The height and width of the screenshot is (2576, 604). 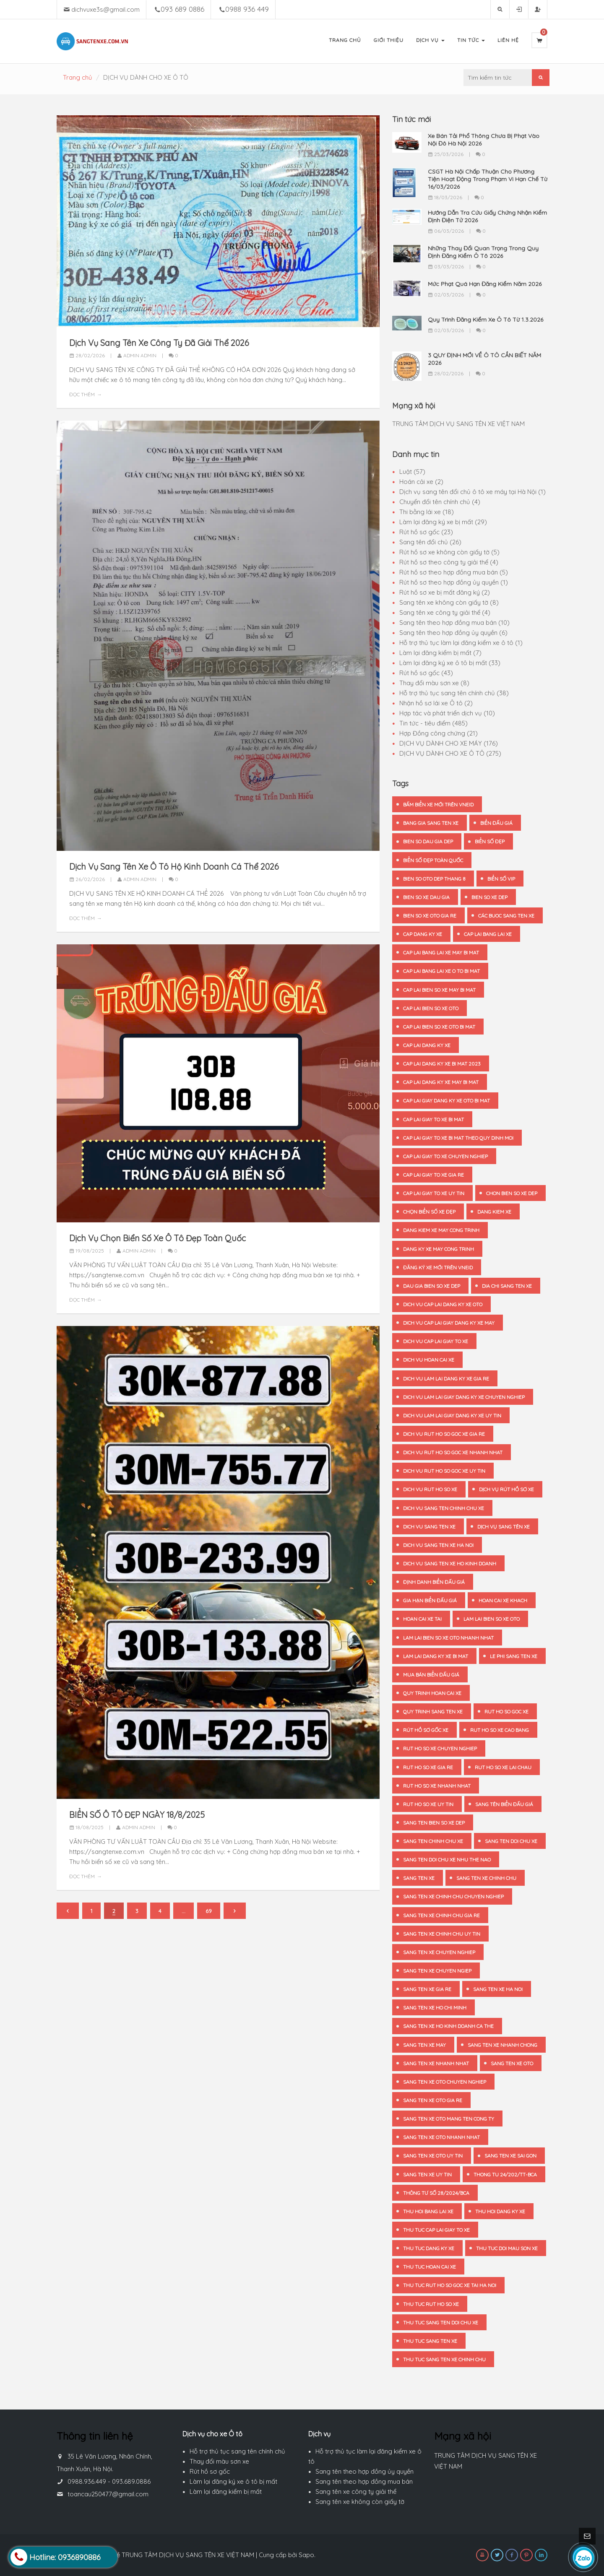 I want to click on Thông tư số 28/2024/BCA, so click(x=436, y=2193).